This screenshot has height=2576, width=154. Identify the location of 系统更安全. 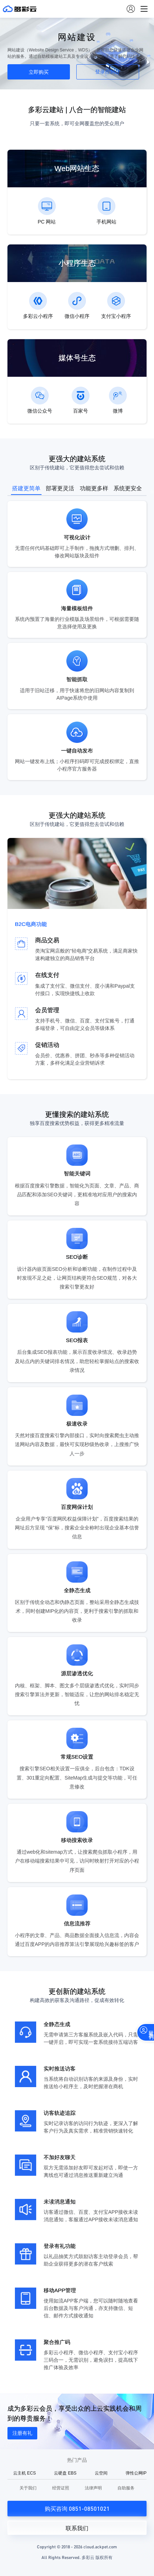
(128, 488).